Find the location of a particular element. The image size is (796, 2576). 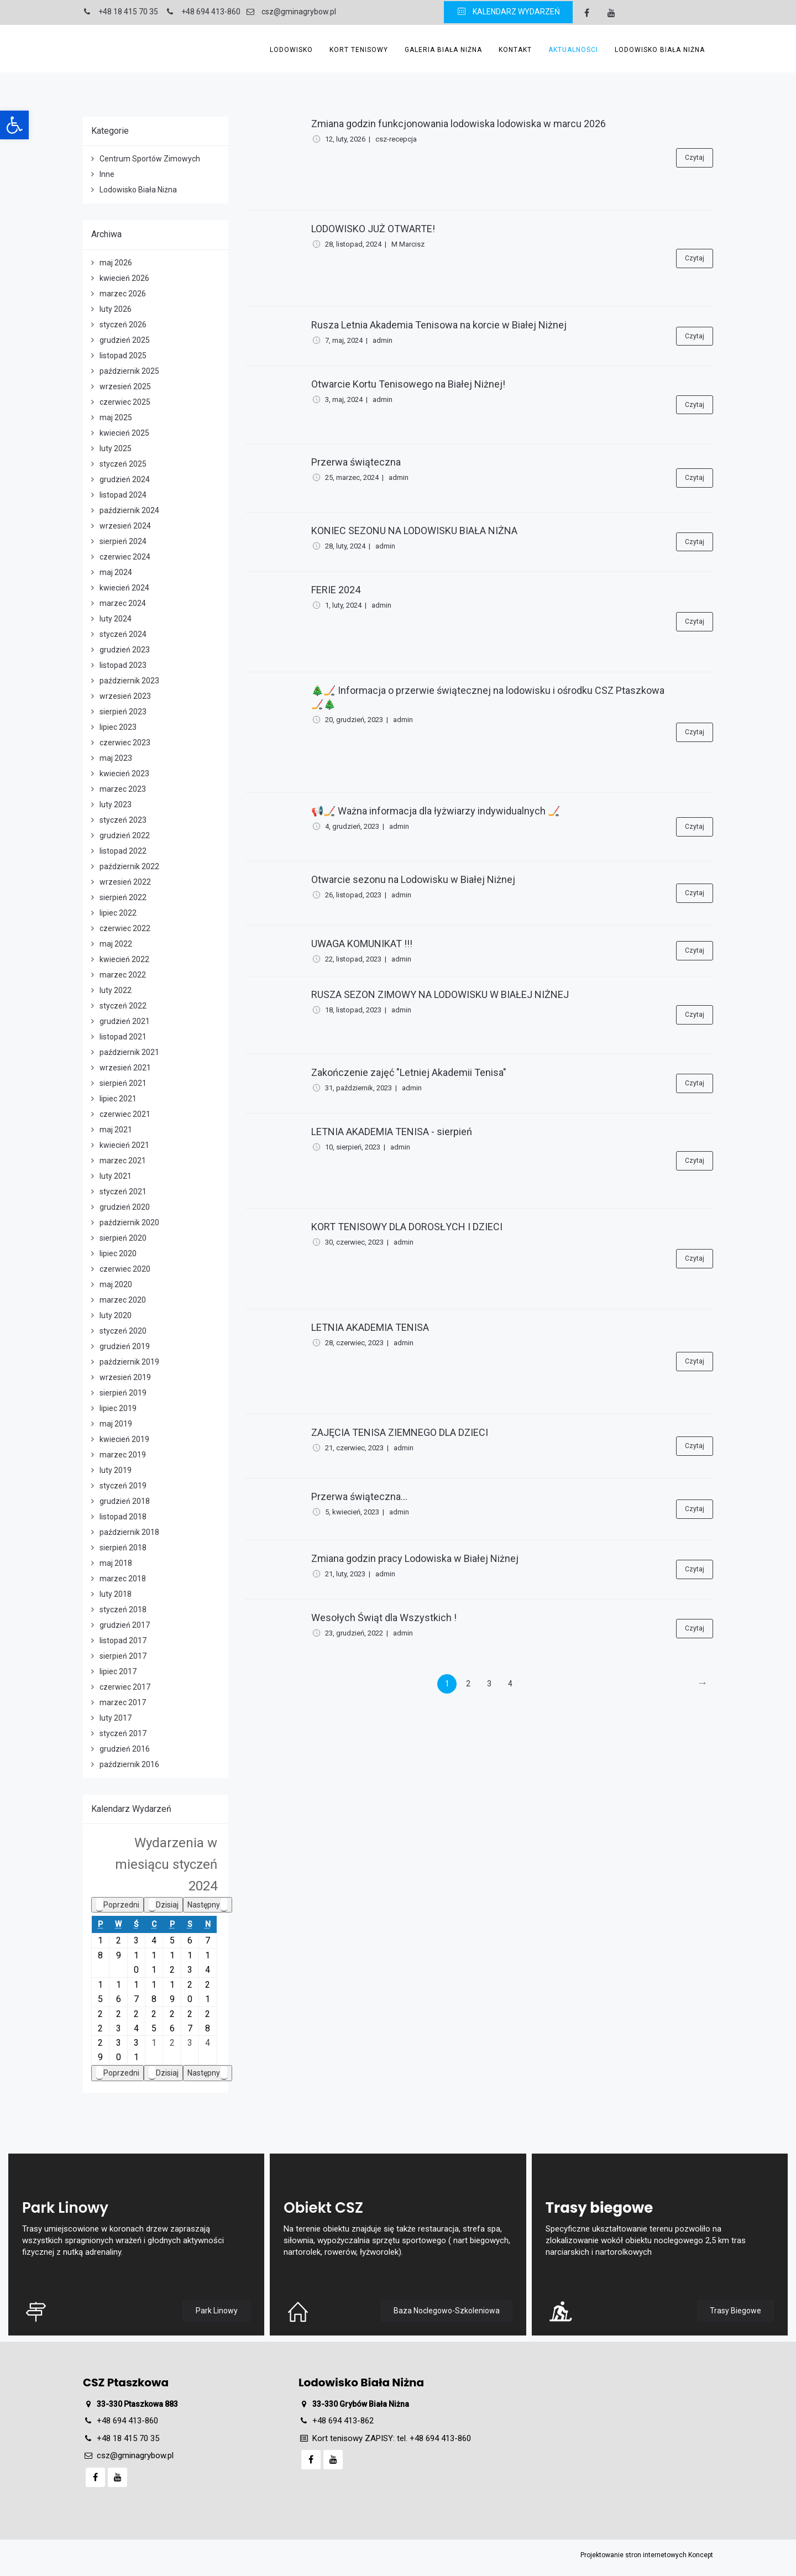

czerwiec 2020 is located at coordinates (125, 1269).